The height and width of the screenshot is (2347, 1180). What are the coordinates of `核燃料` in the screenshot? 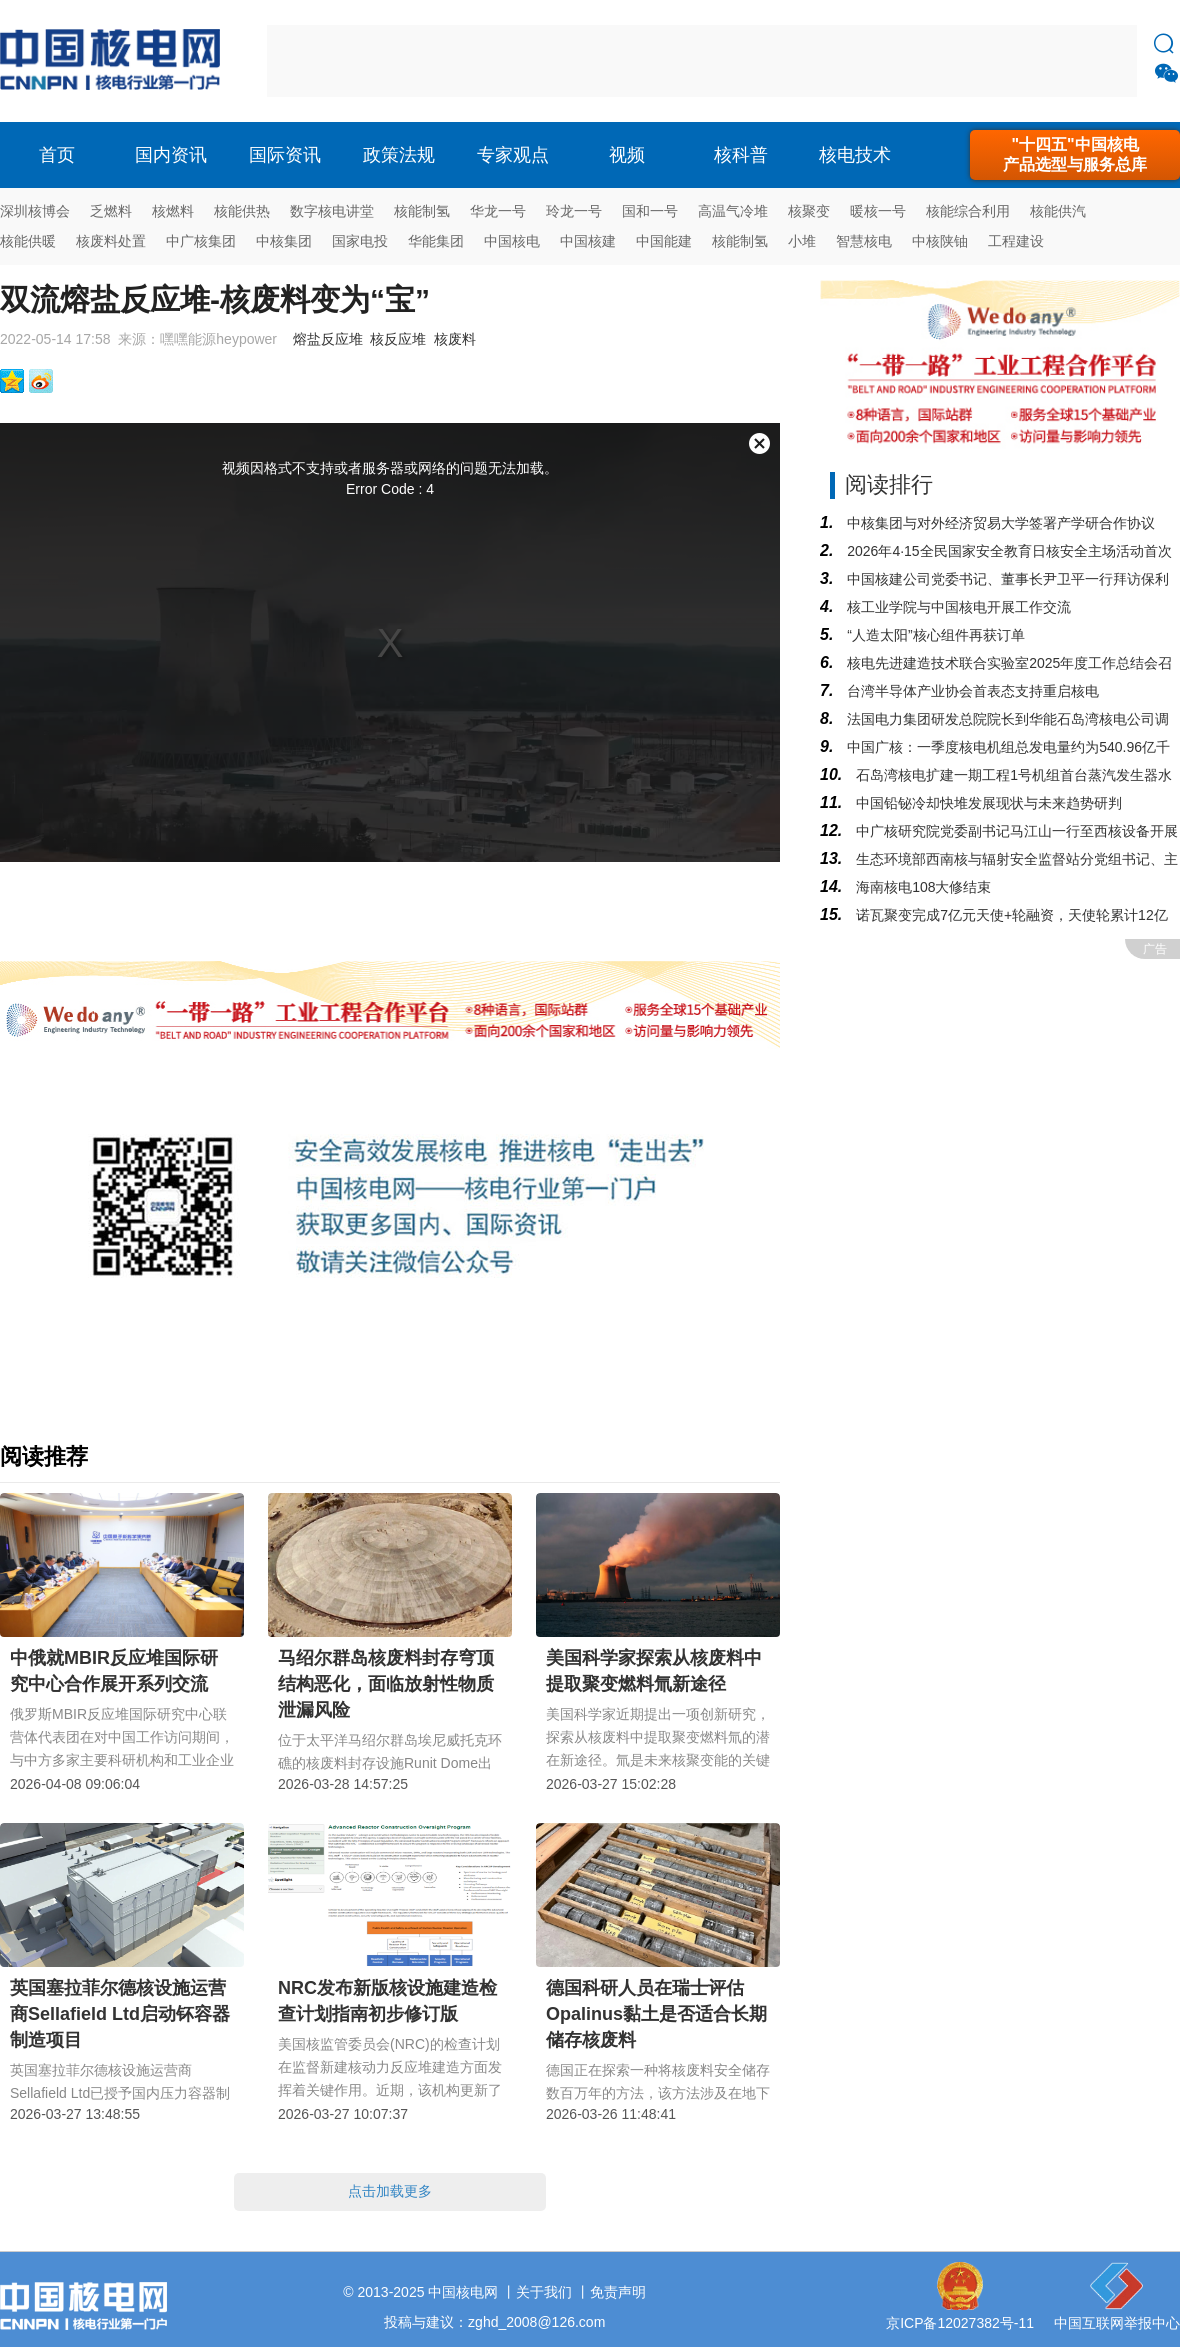 It's located at (173, 211).